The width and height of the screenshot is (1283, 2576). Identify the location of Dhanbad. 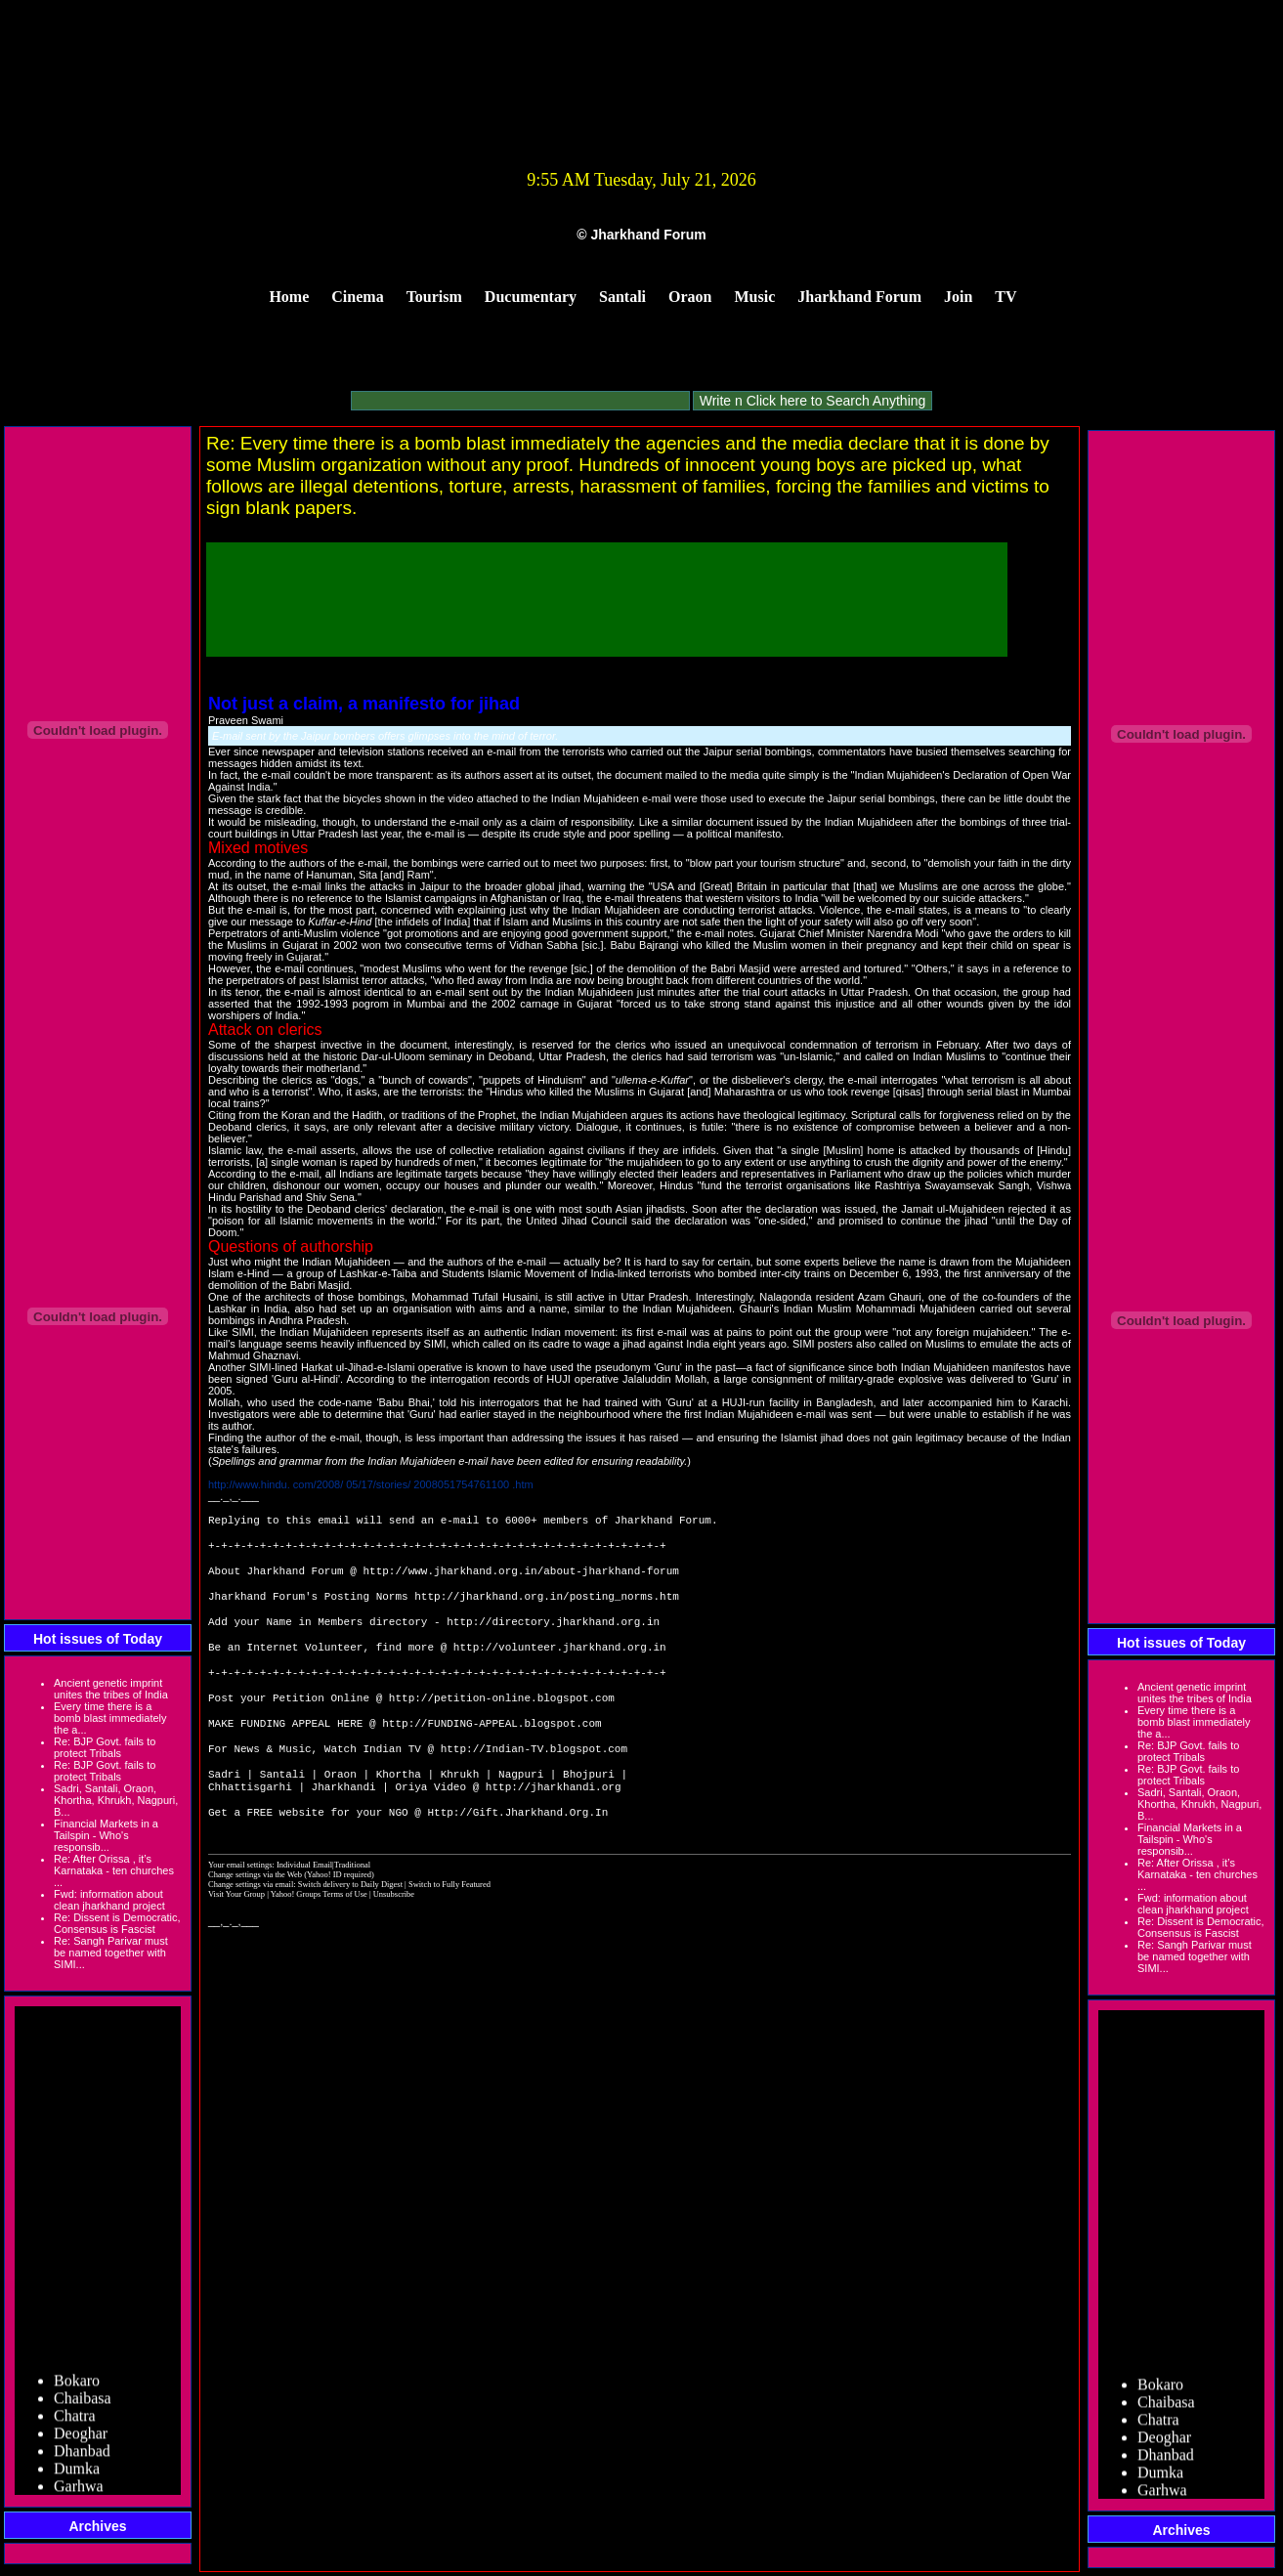
(82, 2456).